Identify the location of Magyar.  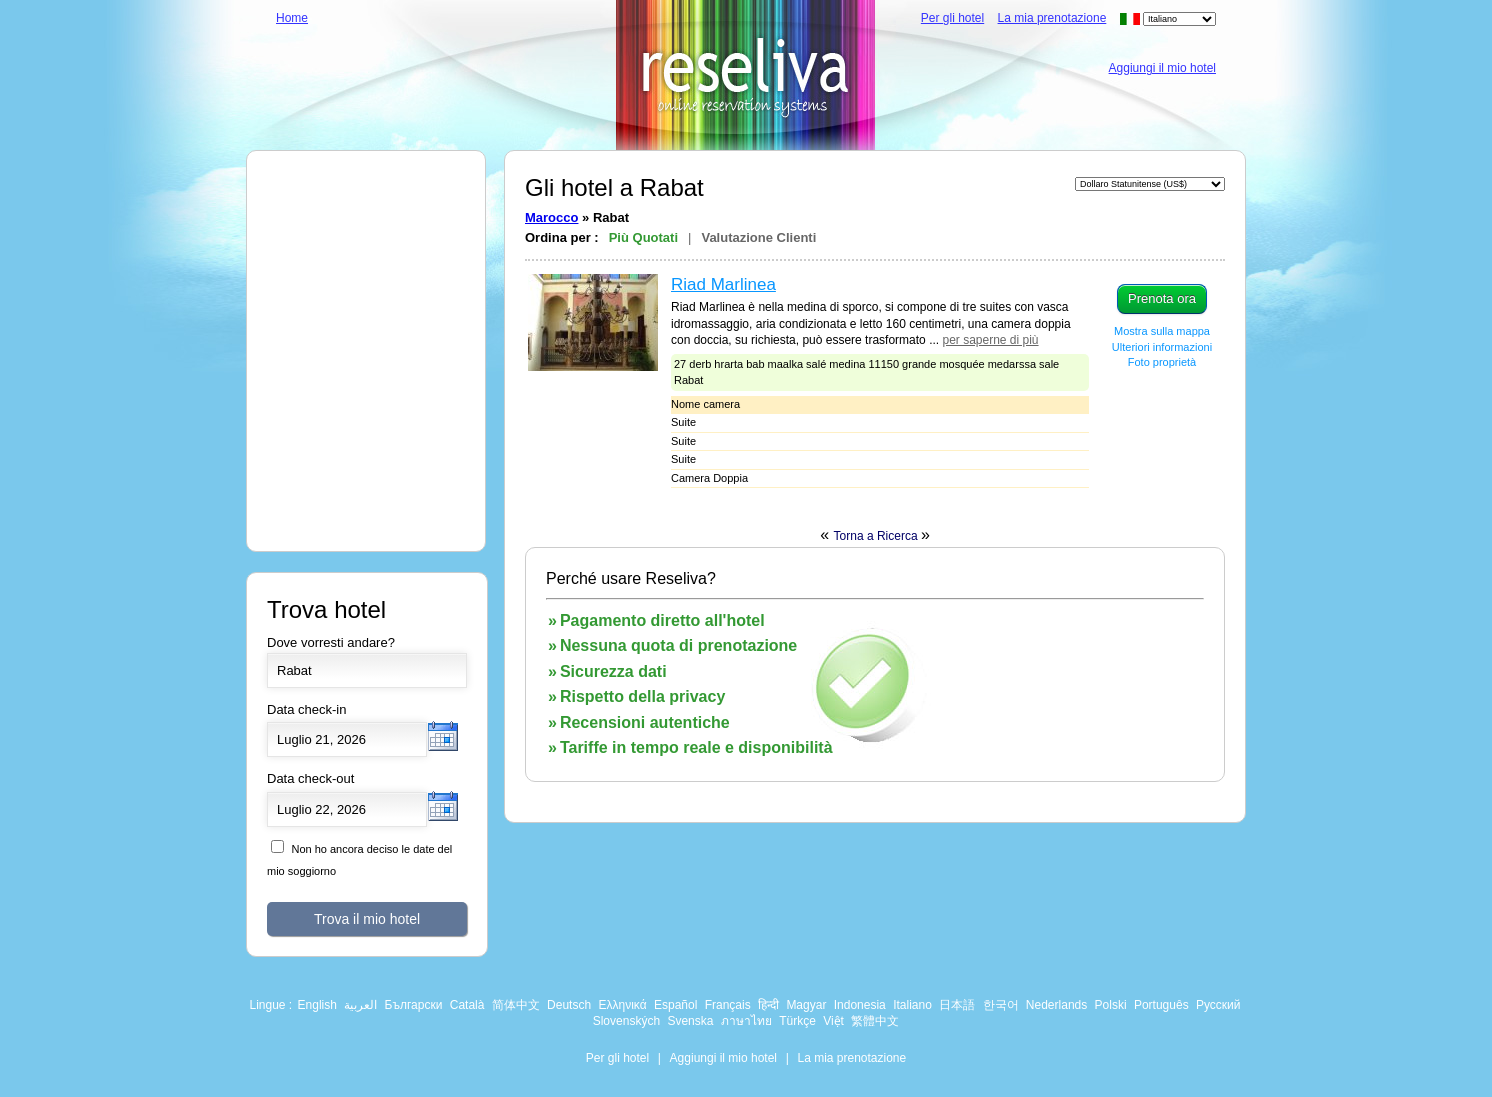
(806, 1005).